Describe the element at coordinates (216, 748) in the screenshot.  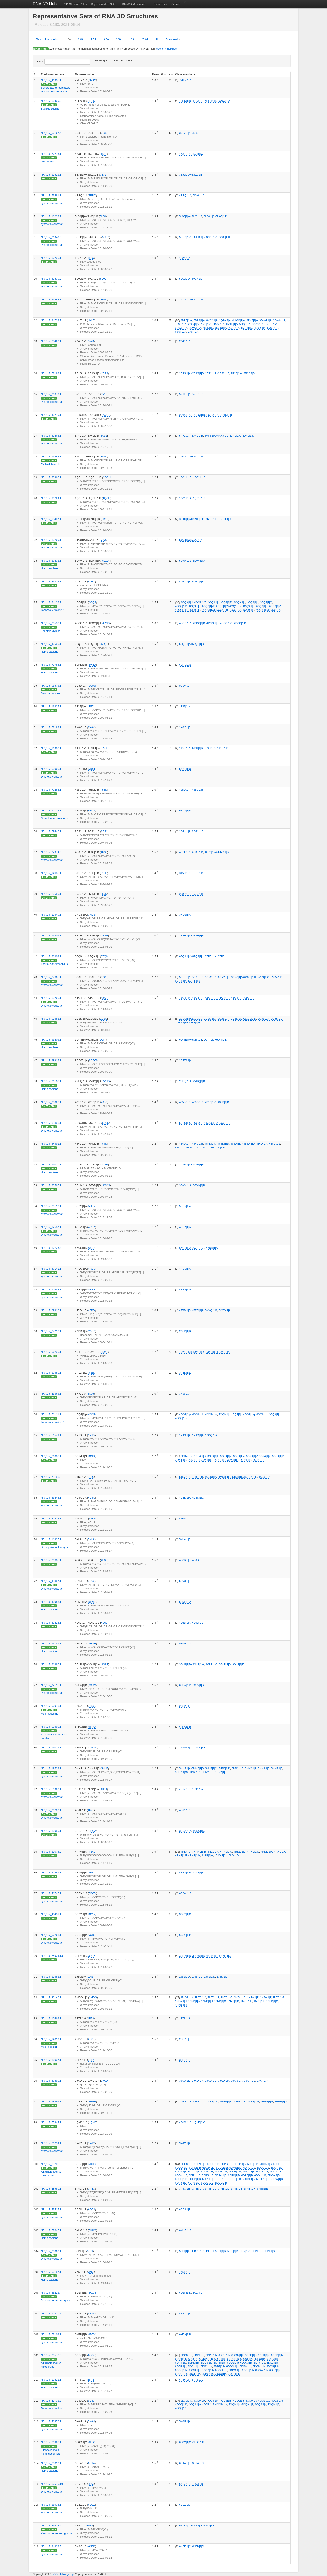
I see `1J9H|1|C+1J9H|1|D` at that location.